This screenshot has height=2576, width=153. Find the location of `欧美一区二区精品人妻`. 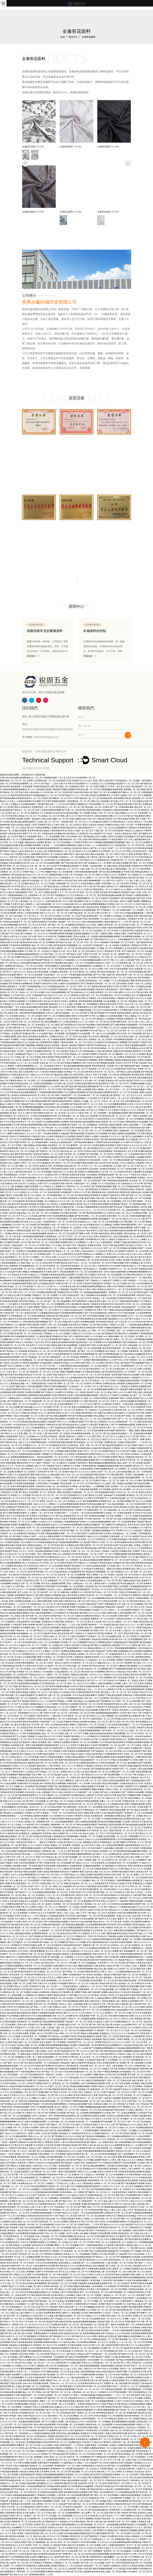

欧美一区二区精品人妻 is located at coordinates (14, 1615).